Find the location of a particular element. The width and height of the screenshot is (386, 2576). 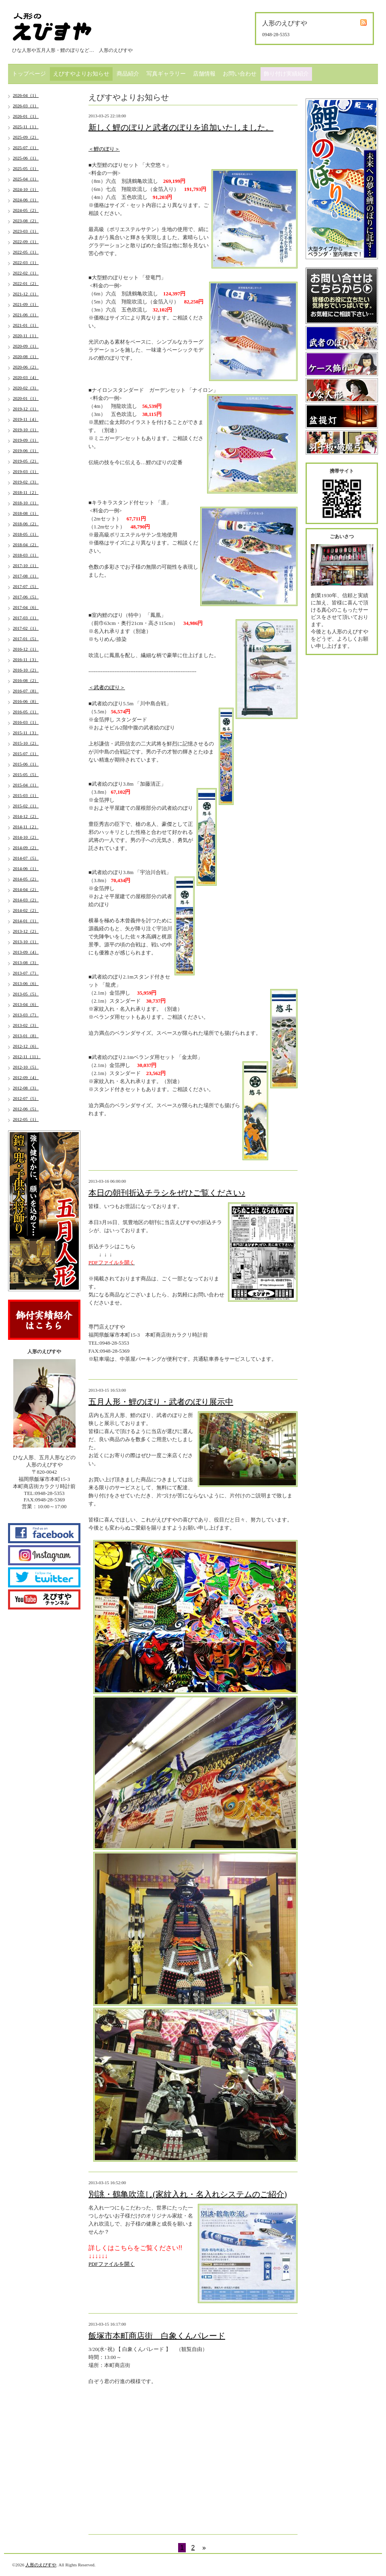

2017-08（1） is located at coordinates (26, 575).